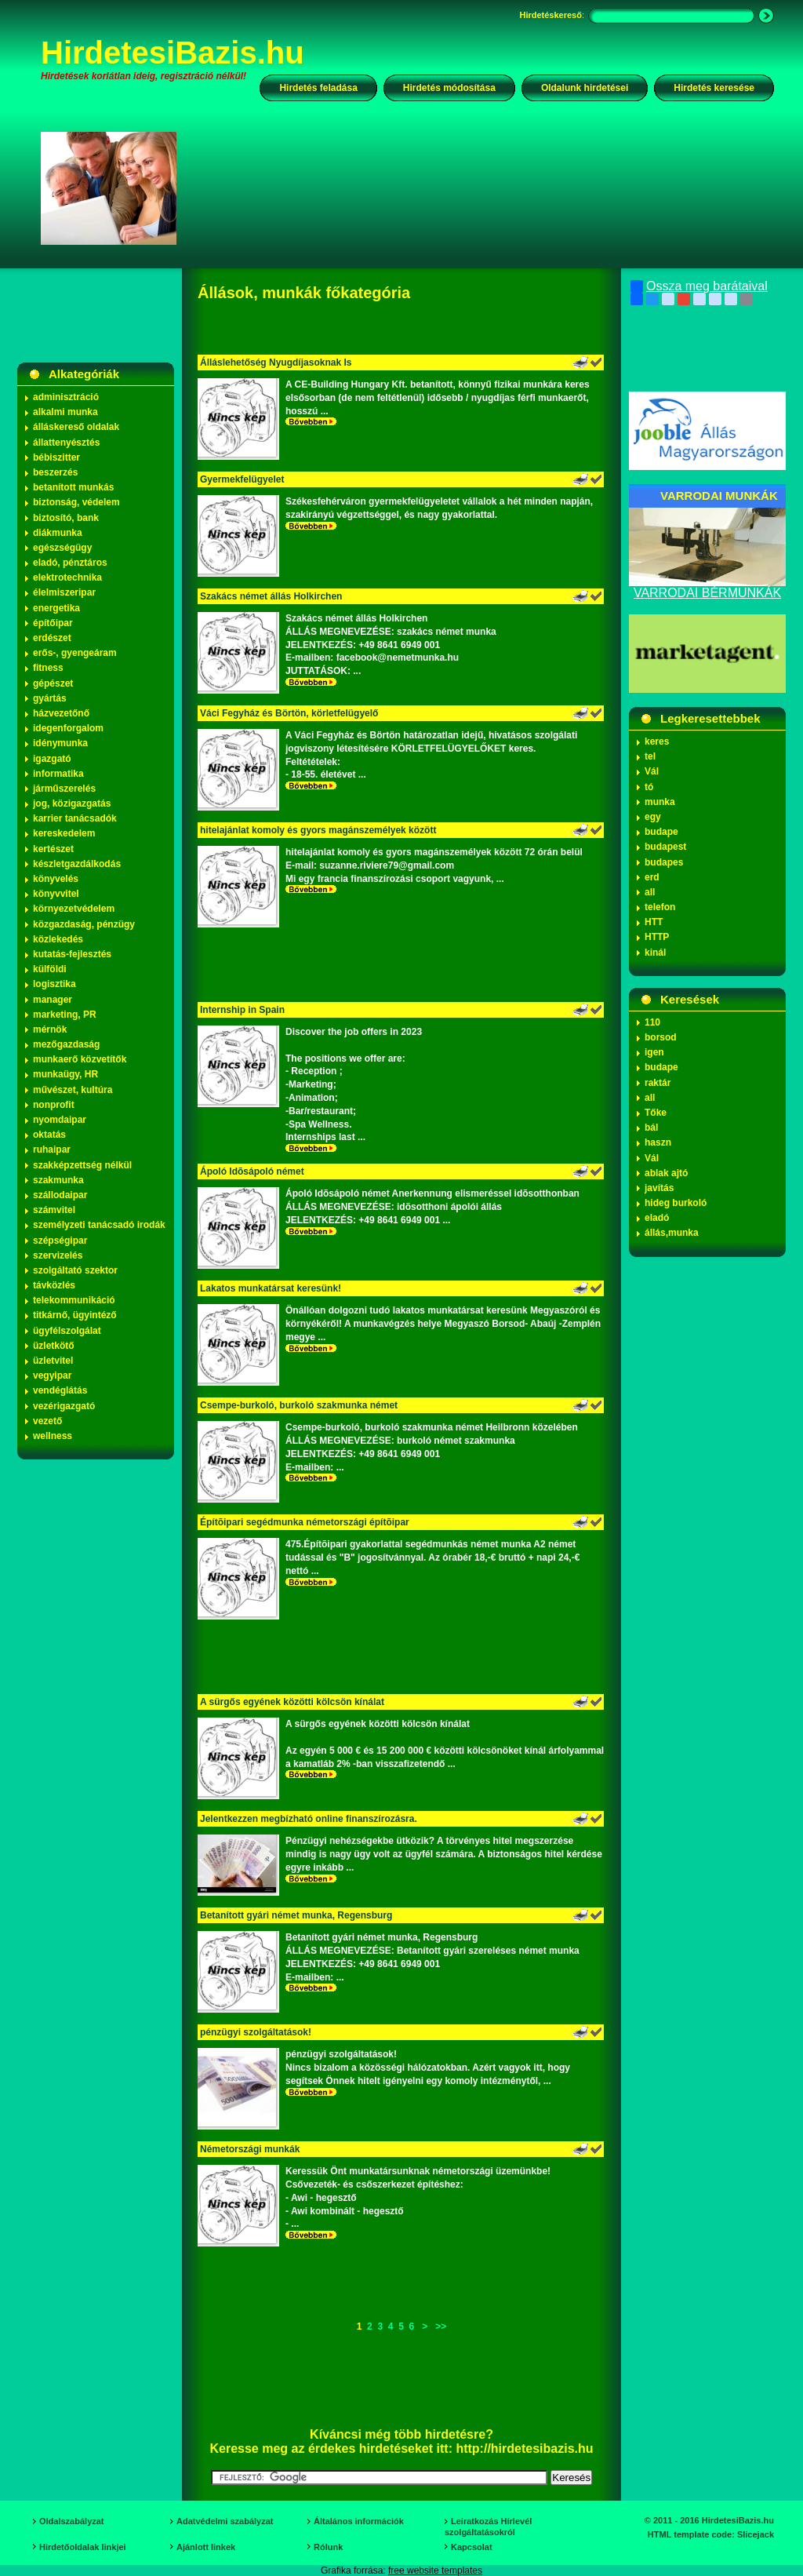  Describe the element at coordinates (50, 698) in the screenshot. I see `gyártás` at that location.